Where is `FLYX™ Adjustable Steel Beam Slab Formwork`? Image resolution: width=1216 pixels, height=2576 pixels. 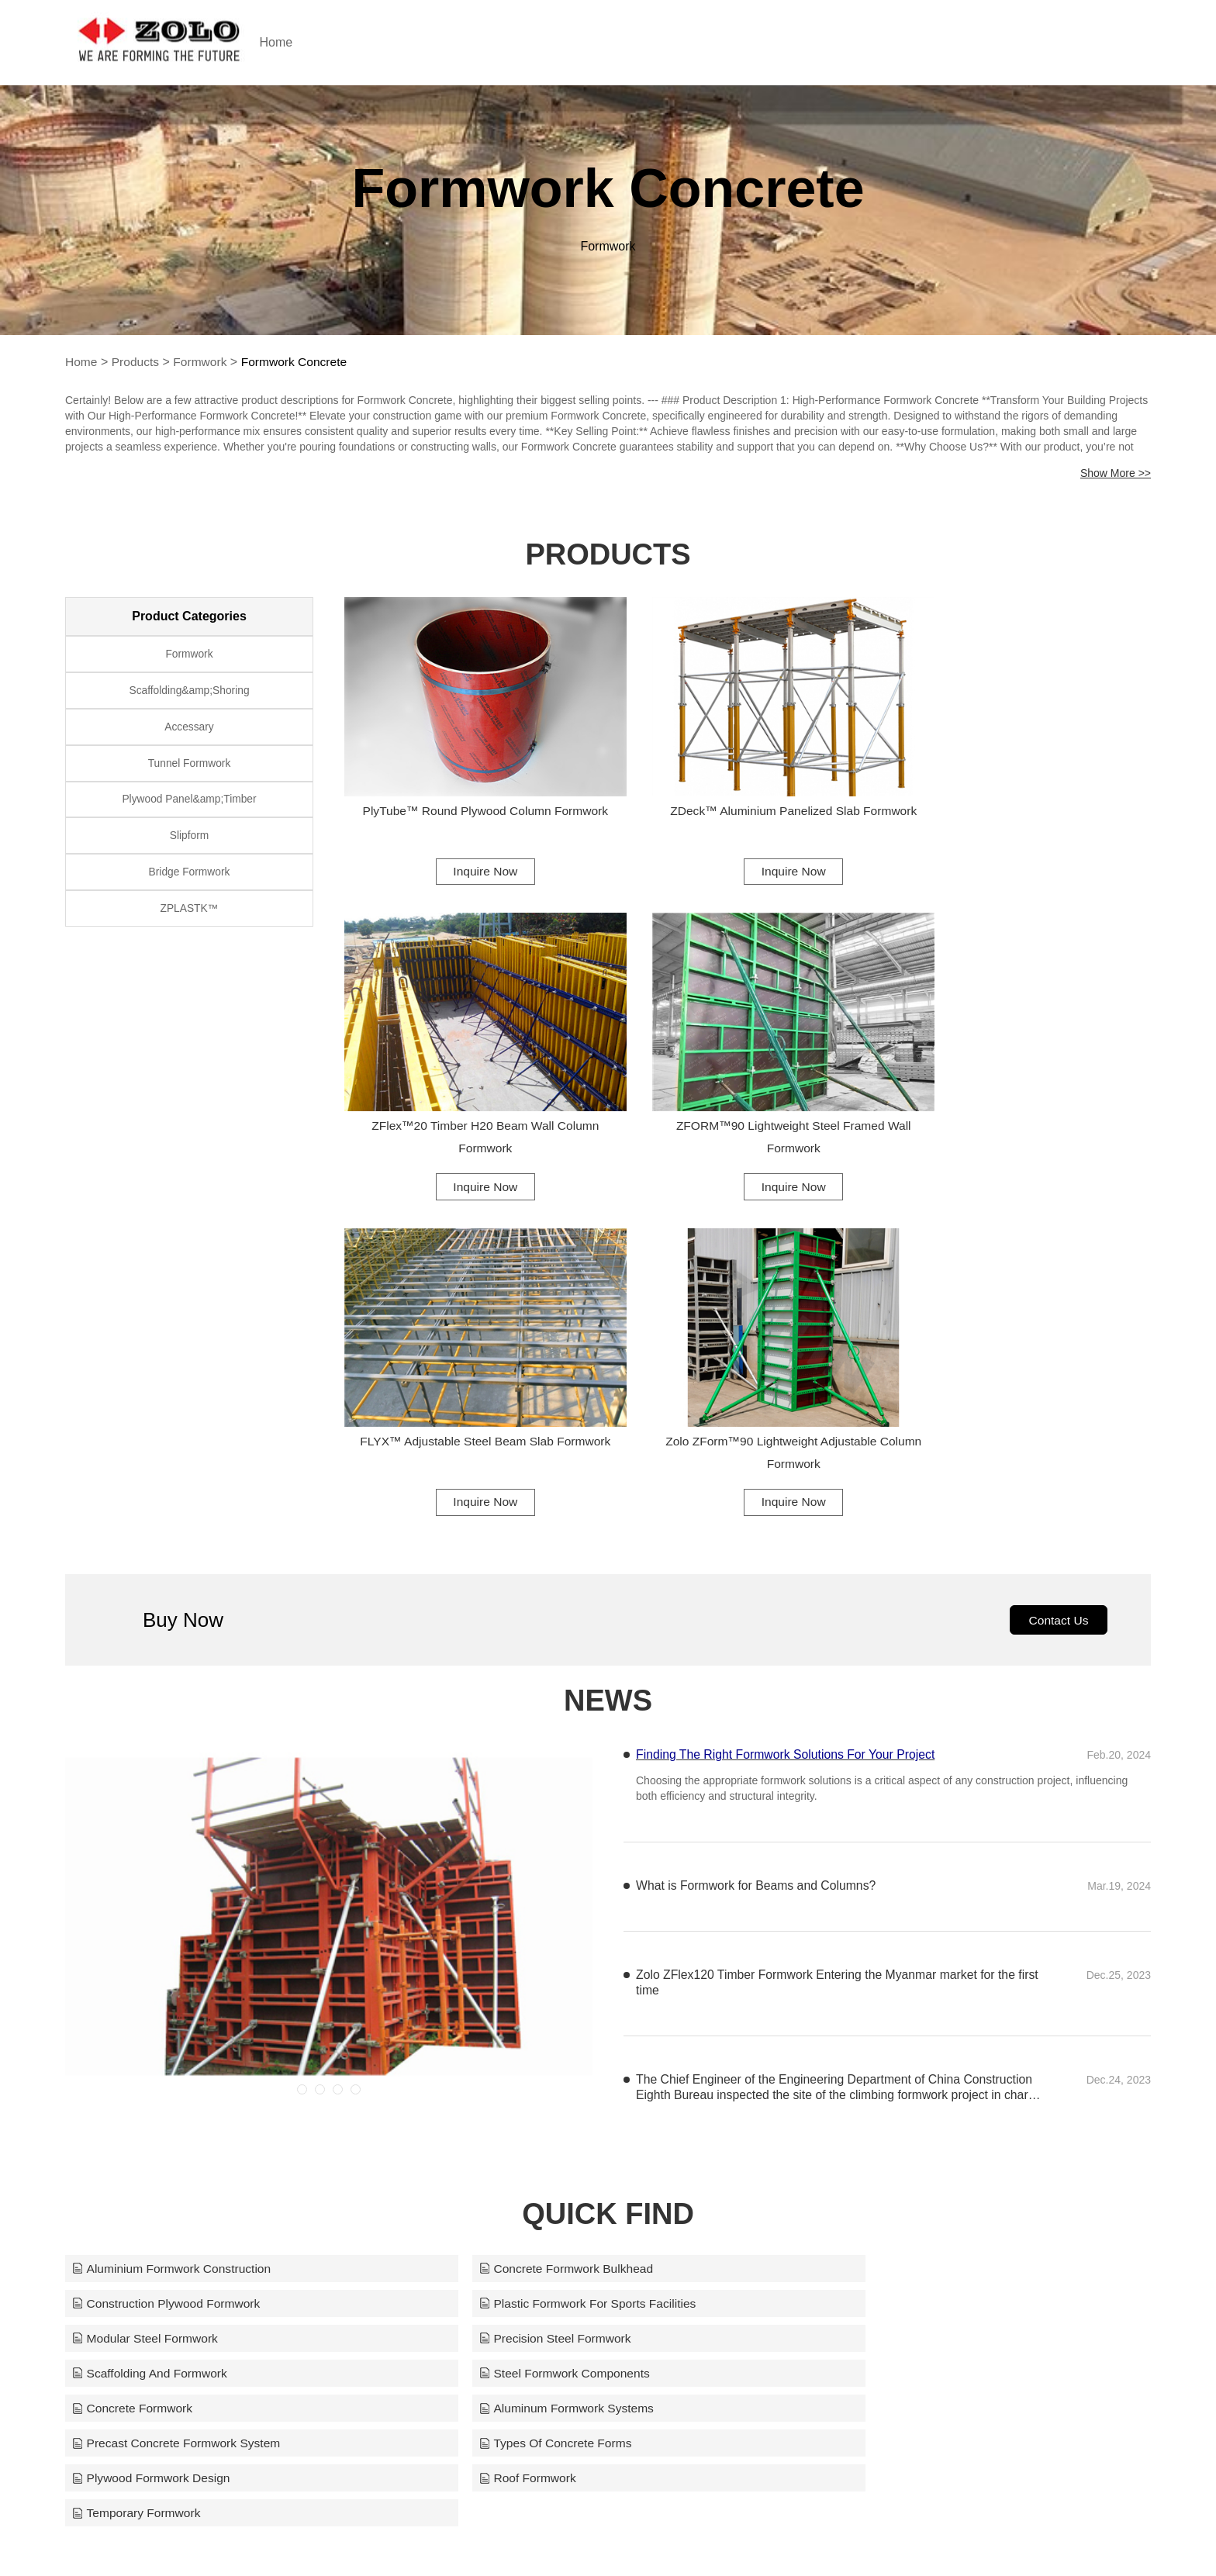 FLYX™ Adjustable Steel Beam Slab Formwork is located at coordinates (748, 1095).